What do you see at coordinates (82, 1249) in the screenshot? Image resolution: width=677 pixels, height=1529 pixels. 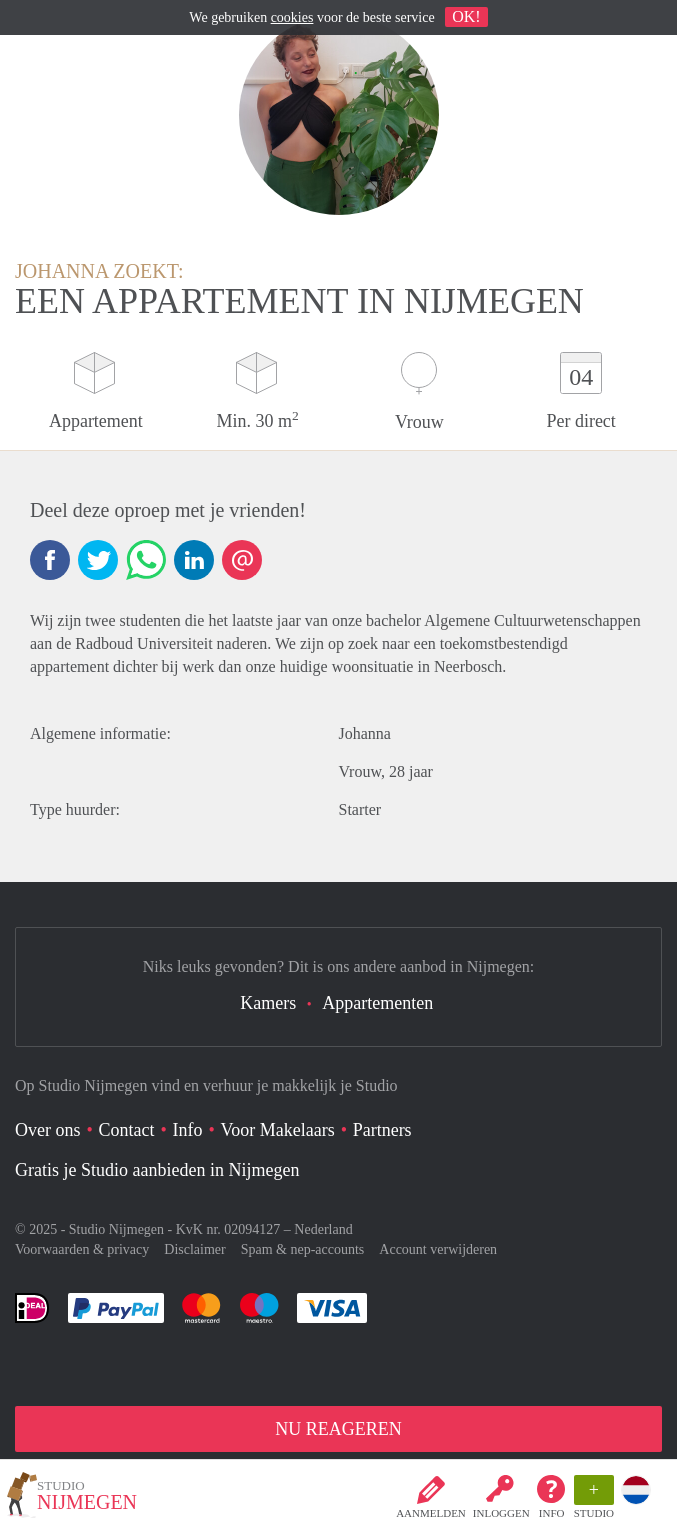 I see `Voorwaarden & privacy` at bounding box center [82, 1249].